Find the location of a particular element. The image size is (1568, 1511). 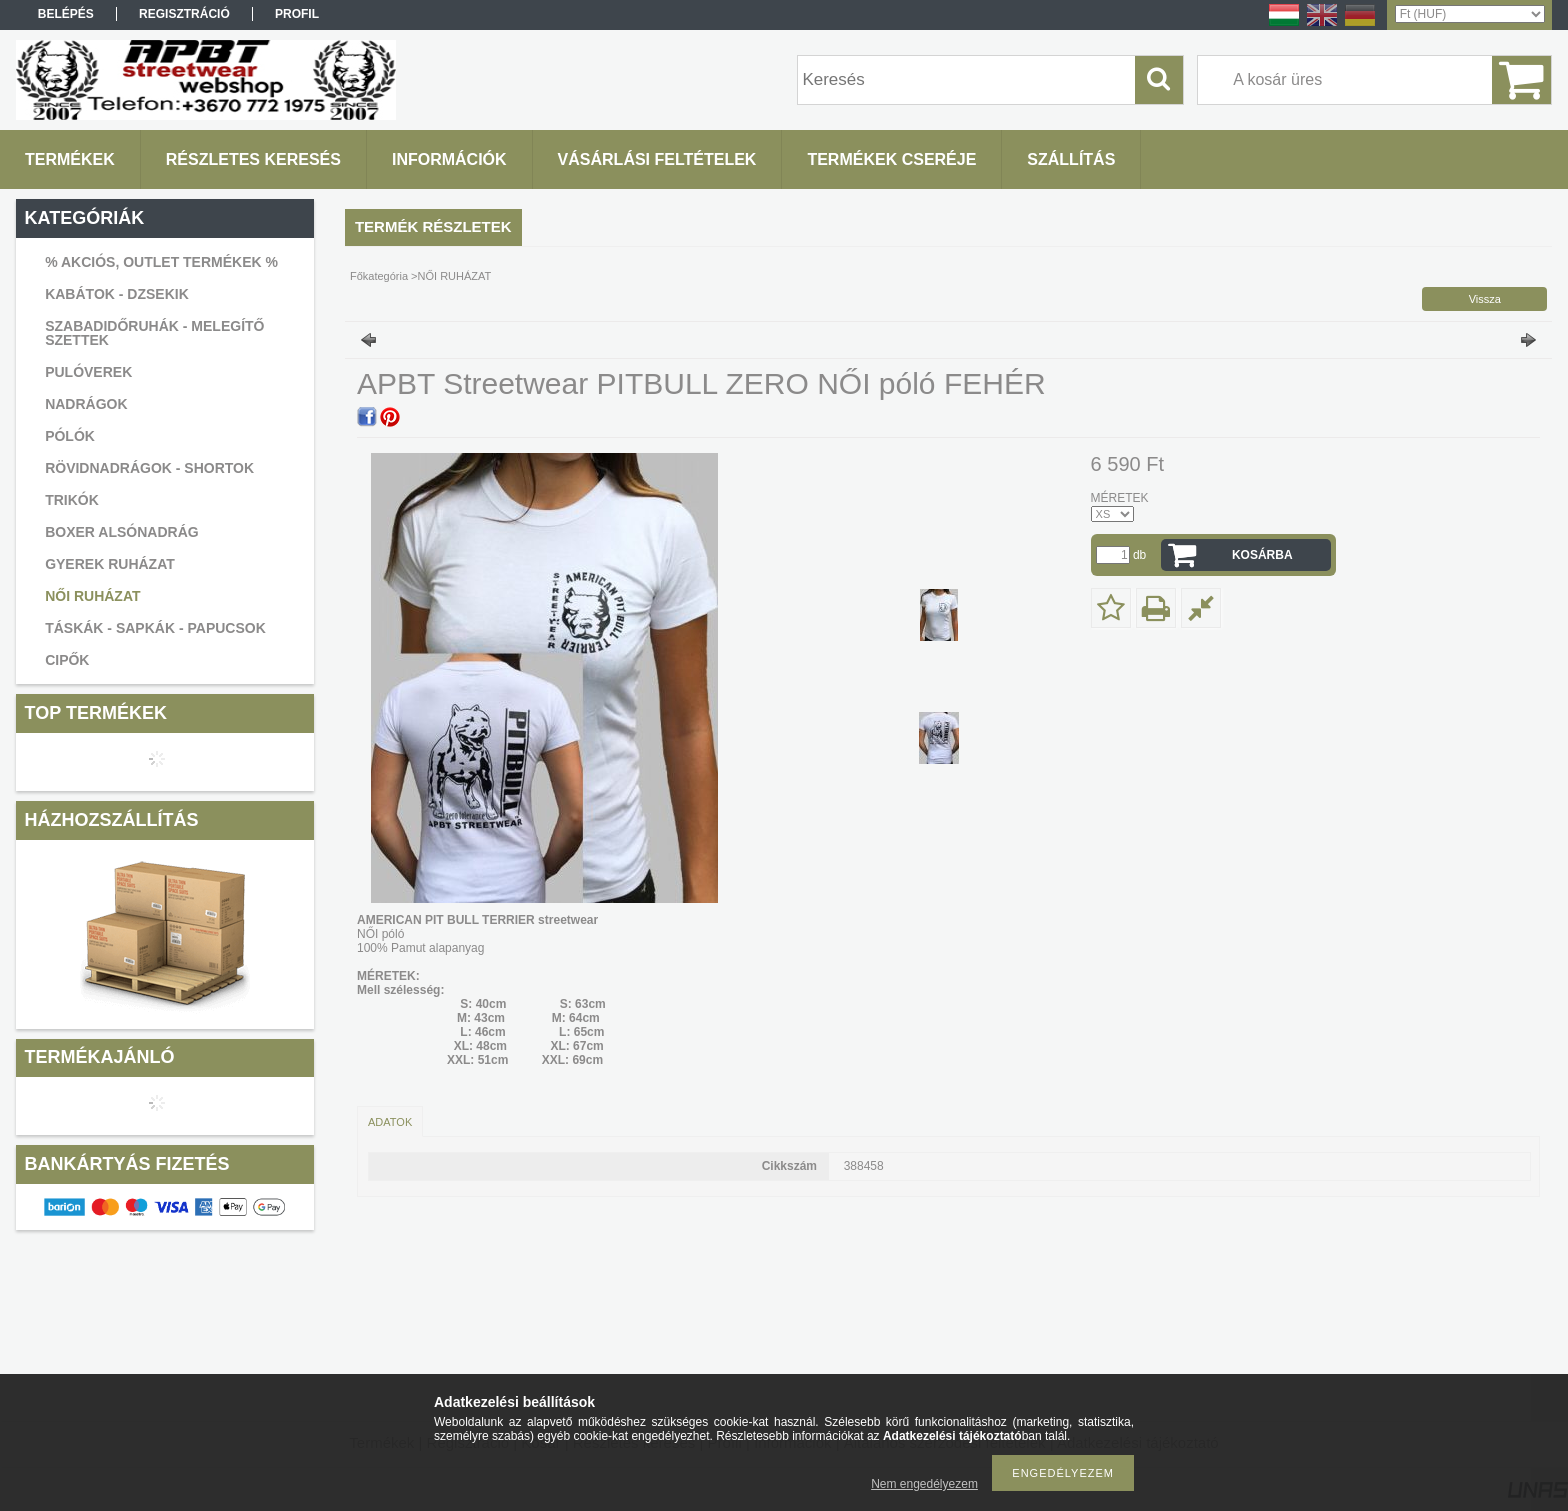

PÓLÓK is located at coordinates (70, 436).